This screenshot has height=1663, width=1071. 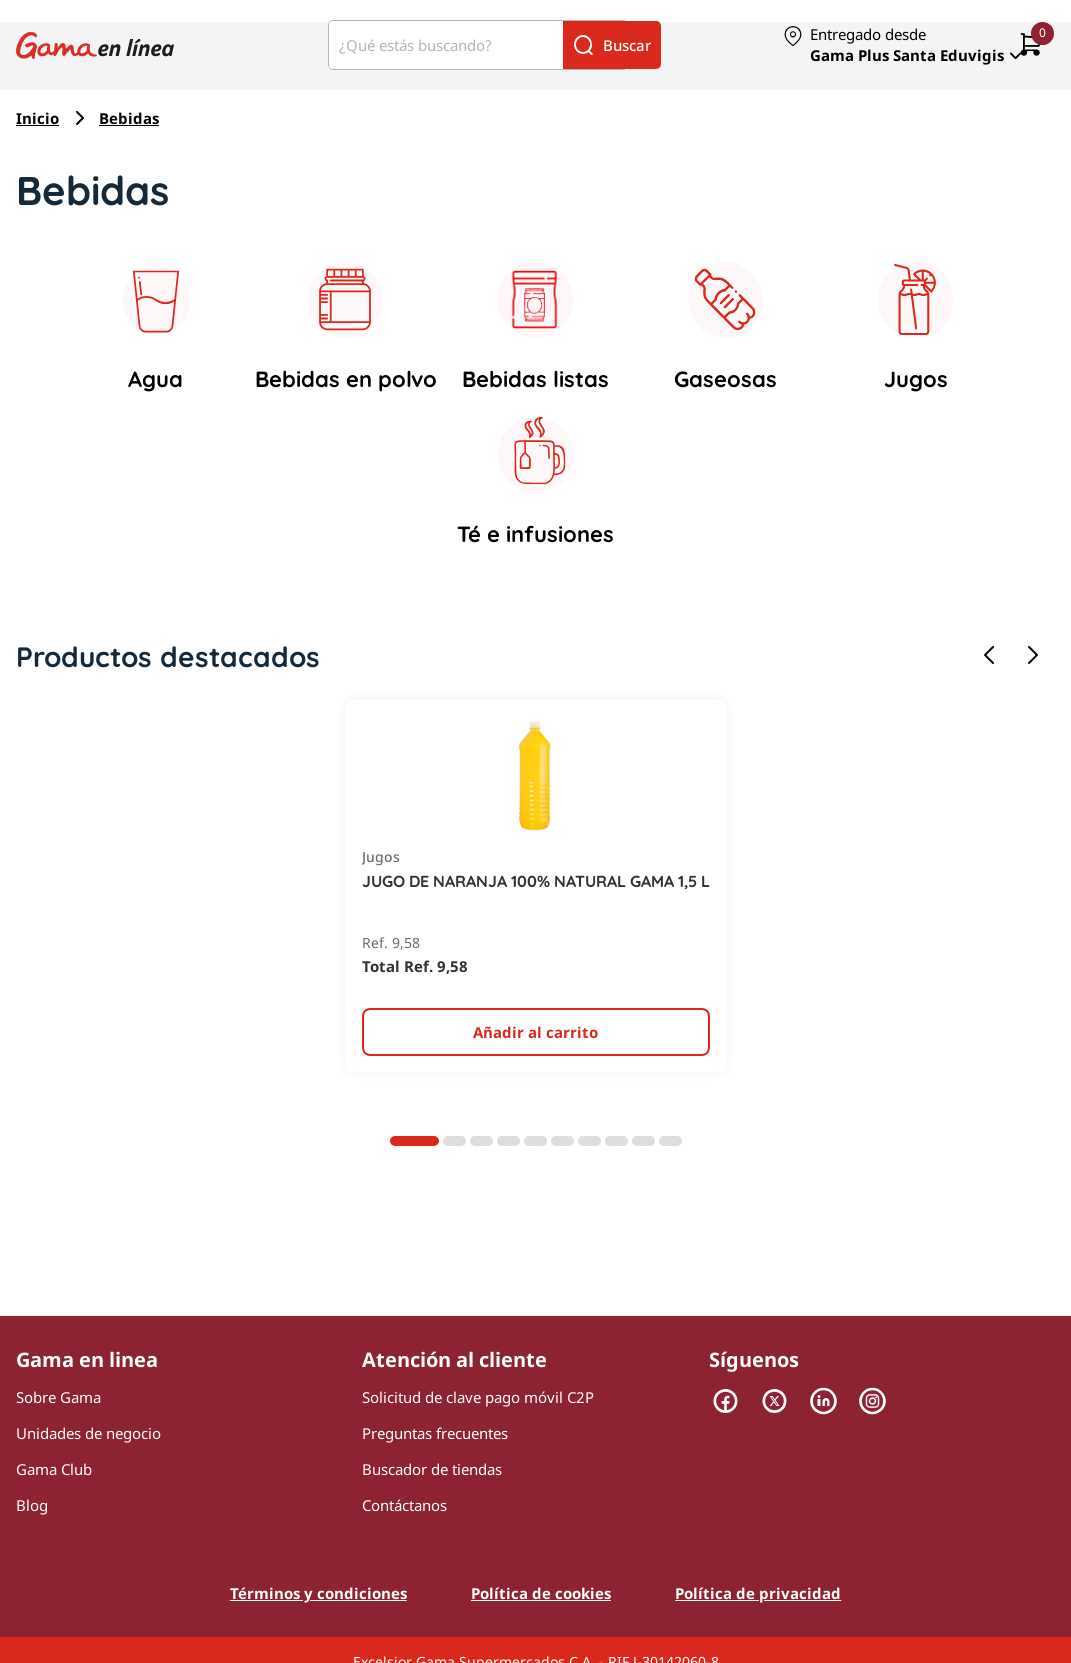 What do you see at coordinates (562, 1141) in the screenshot?
I see `[Diapositiva 6]` at bounding box center [562, 1141].